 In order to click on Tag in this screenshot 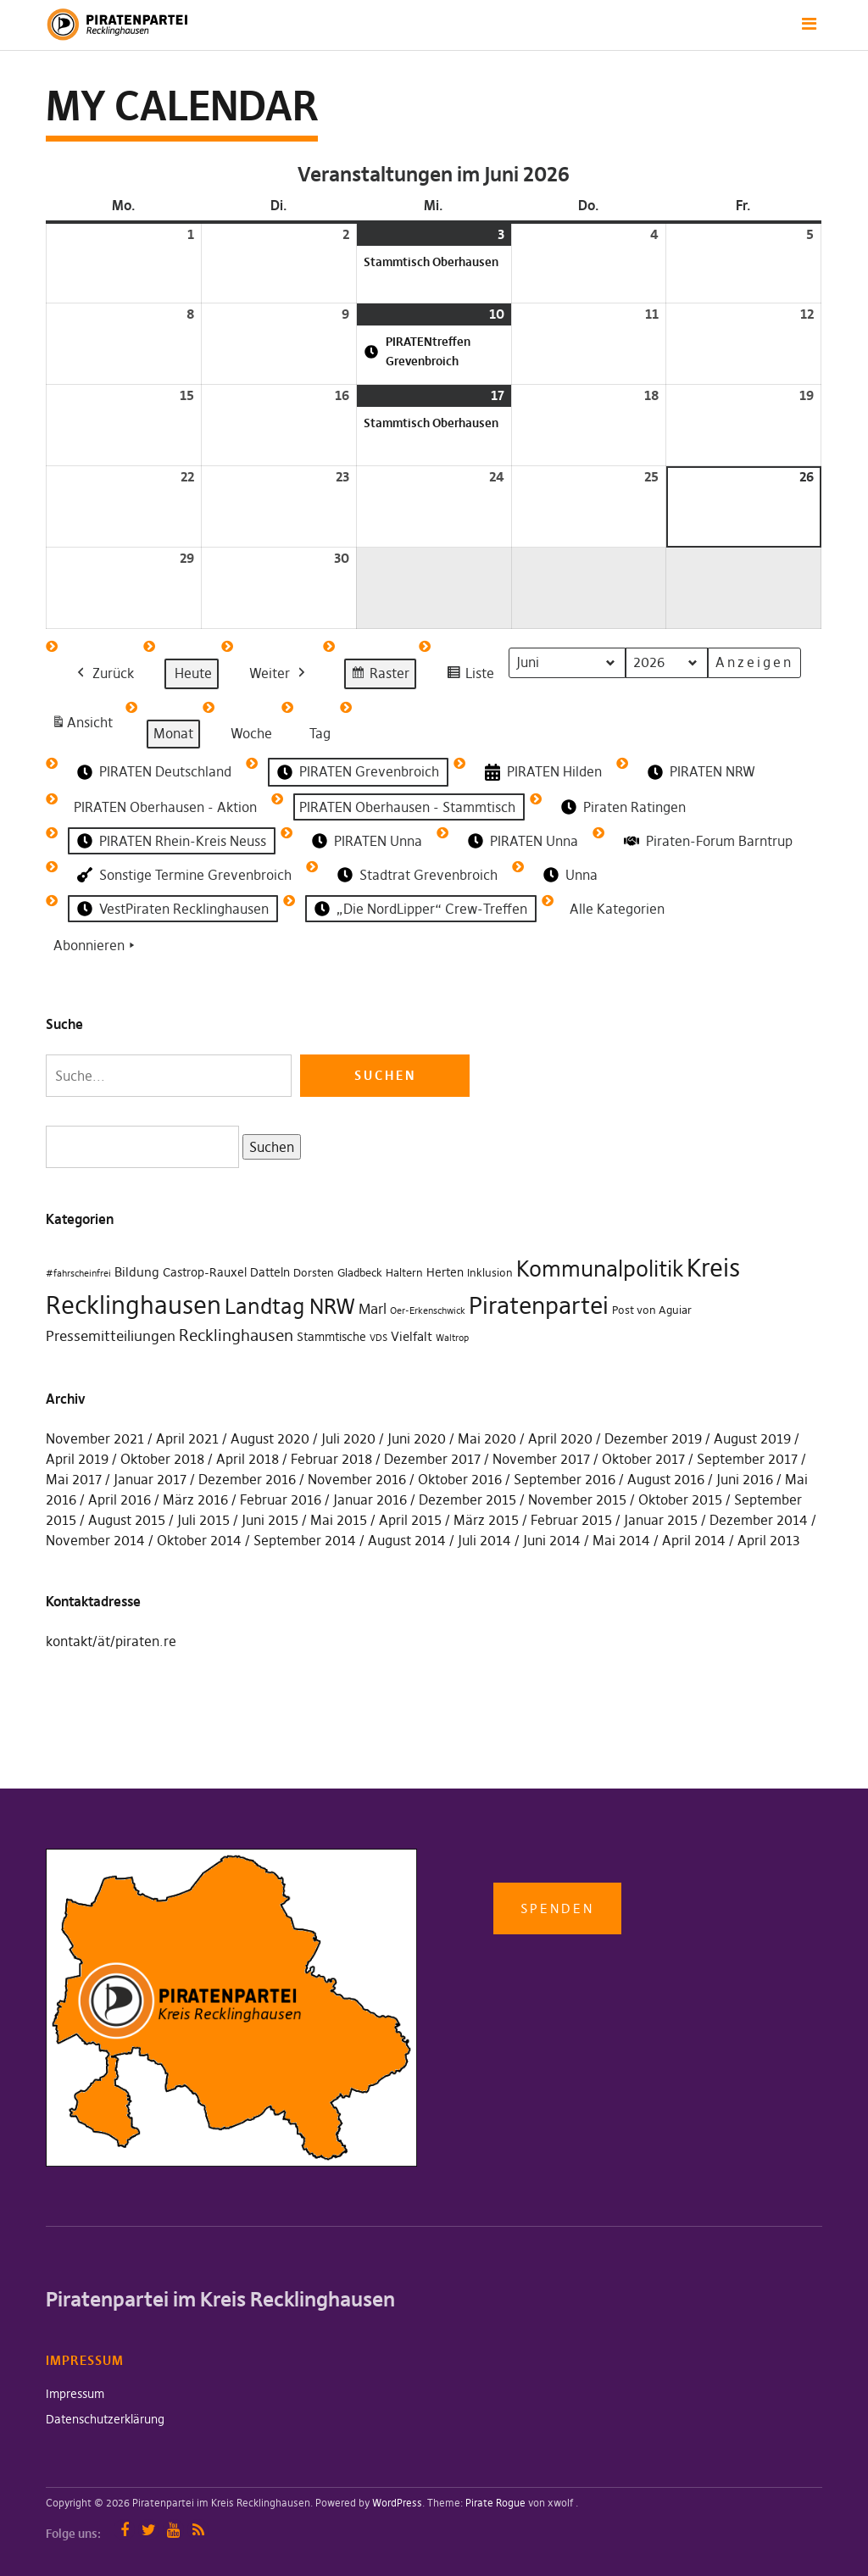, I will do `click(320, 733)`.